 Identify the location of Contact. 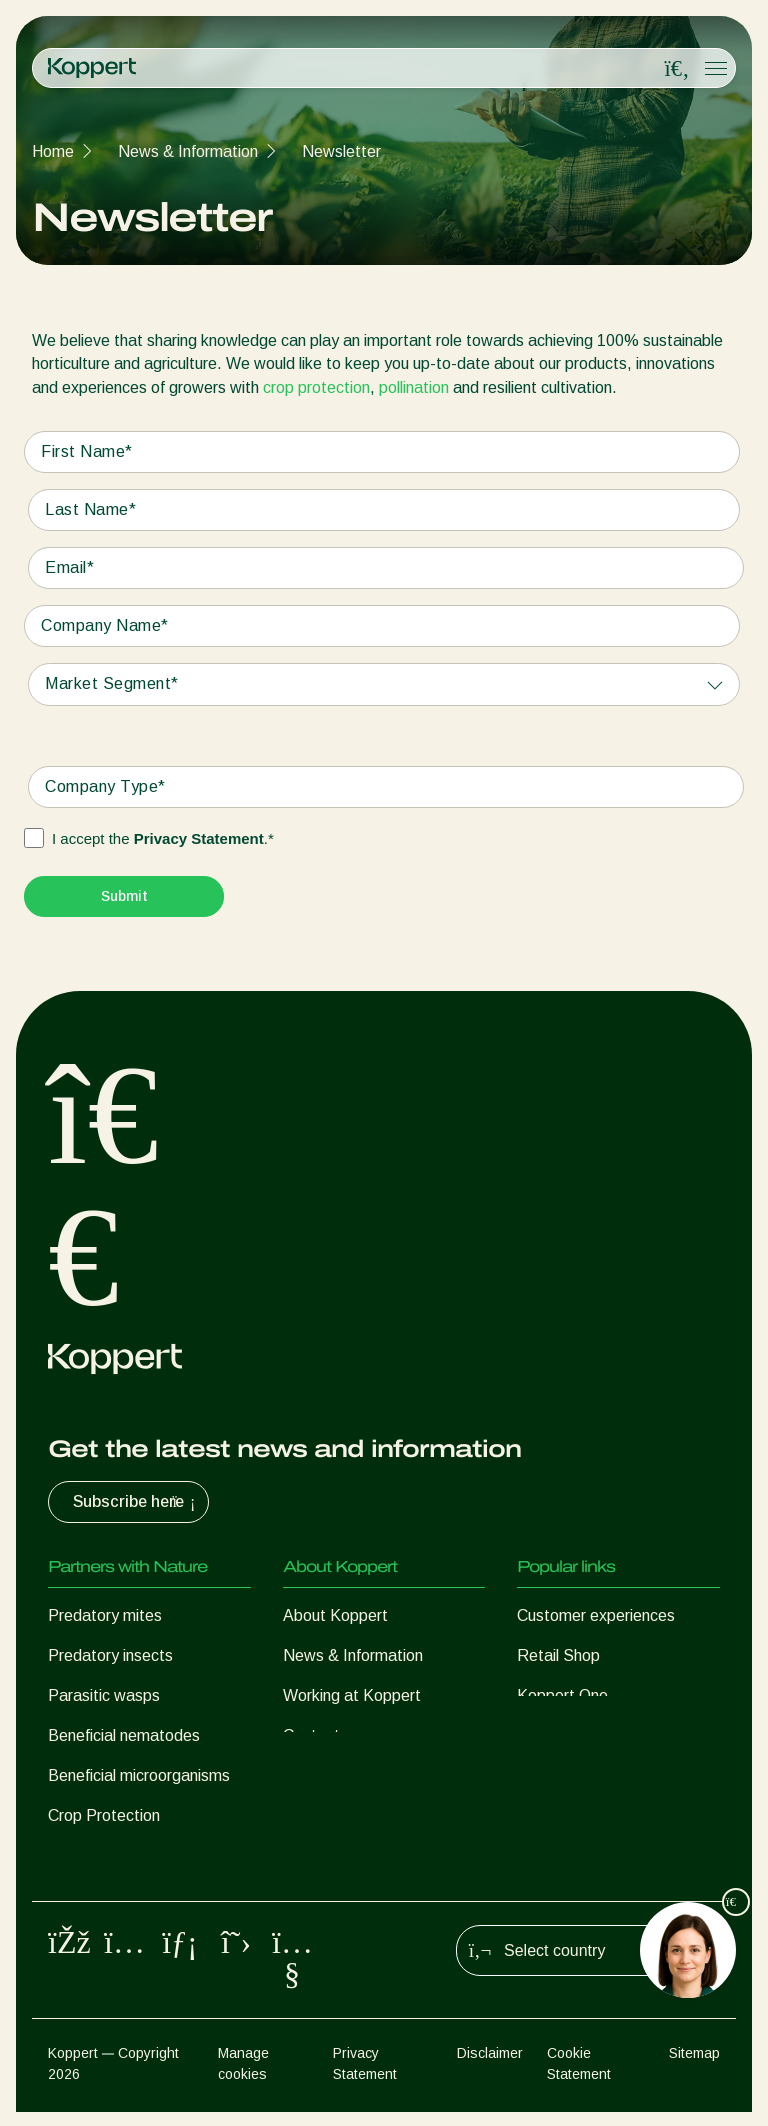
(311, 1735).